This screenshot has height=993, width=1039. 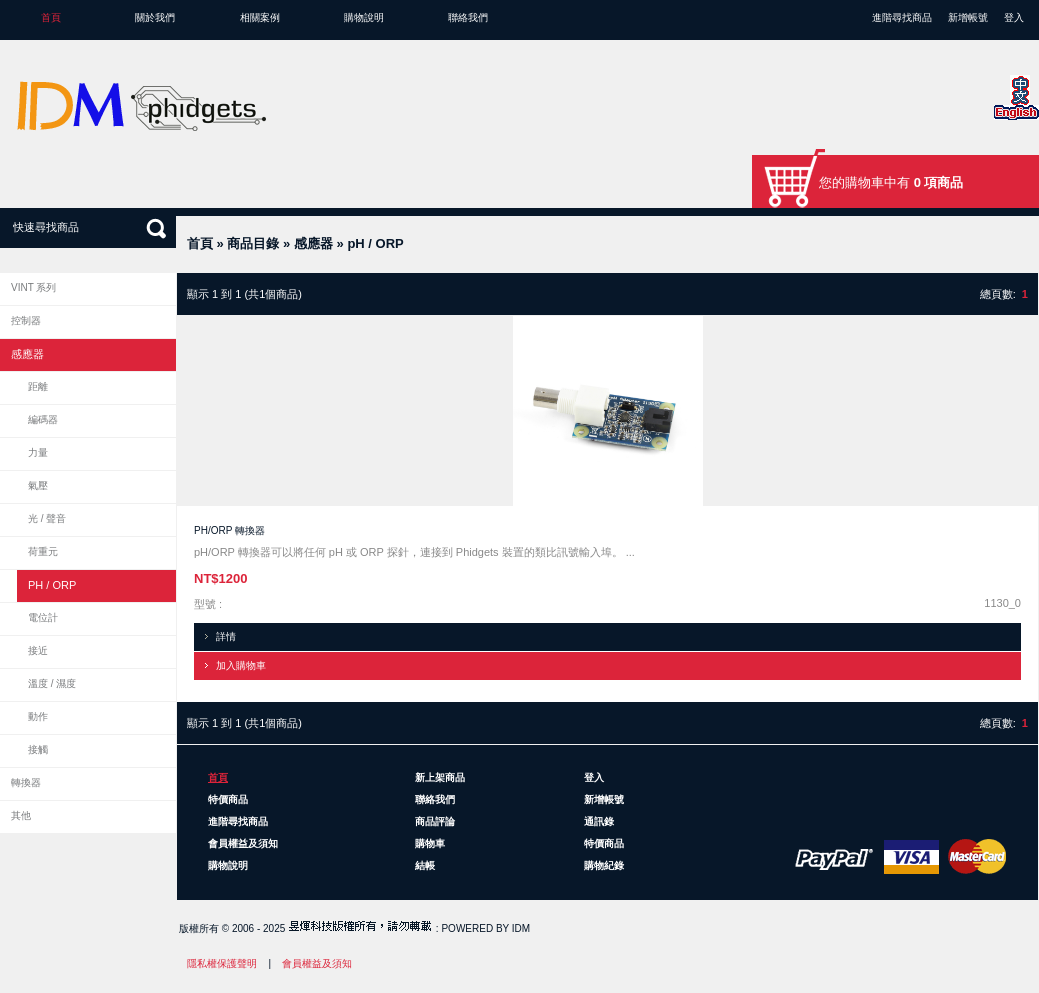 I want to click on 首頁, so click(x=51, y=17).